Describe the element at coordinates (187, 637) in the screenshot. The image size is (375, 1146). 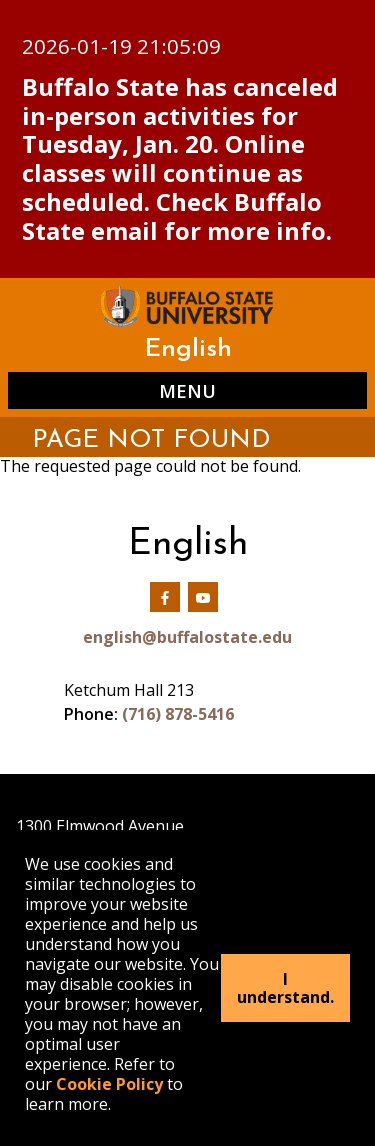
I see `english@buffalostate.edu` at that location.